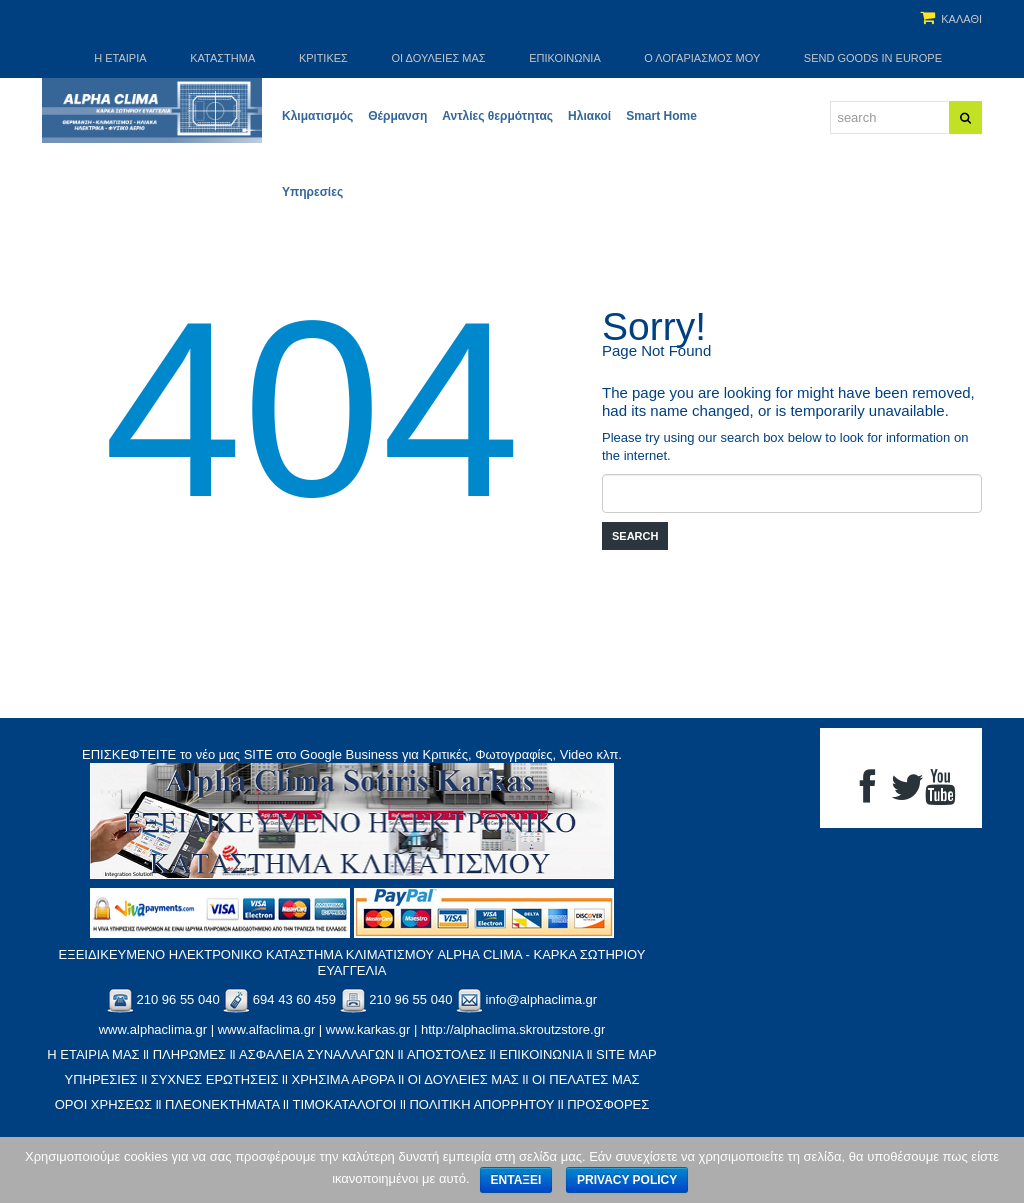  What do you see at coordinates (103, 1104) in the screenshot?
I see `ΟΡΟΙ ΧΡΗΣΕΩΣ` at bounding box center [103, 1104].